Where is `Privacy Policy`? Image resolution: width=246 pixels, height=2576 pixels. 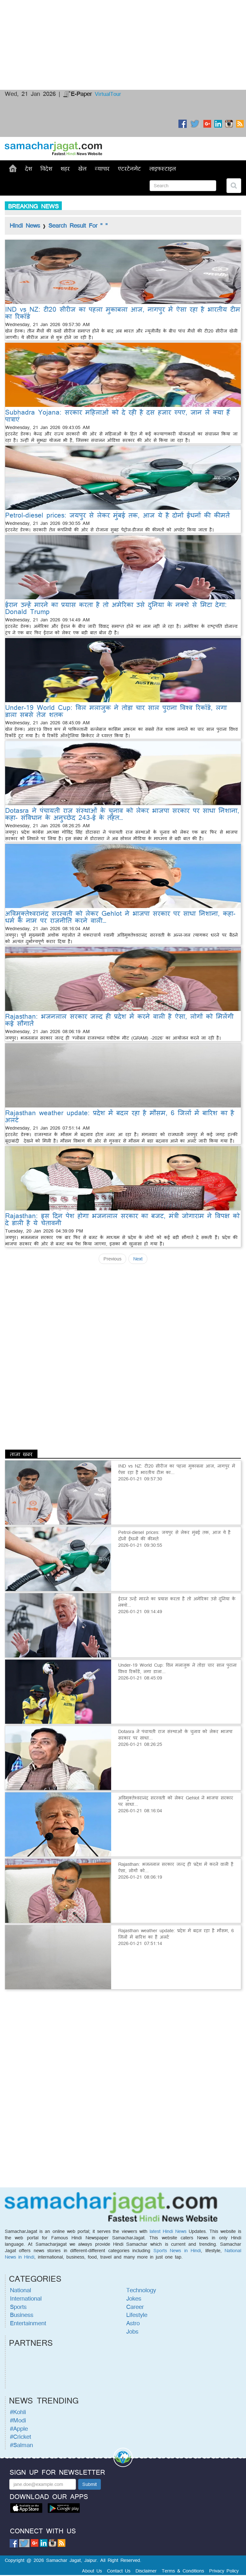 Privacy Policy is located at coordinates (224, 2570).